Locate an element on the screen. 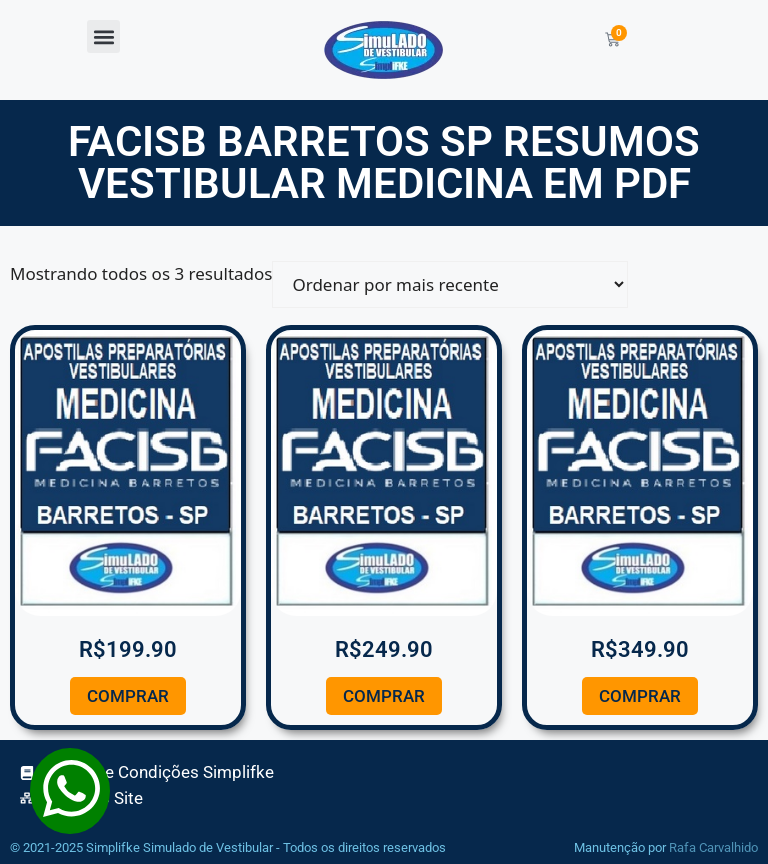 This screenshot has width=768, height=864. Rafa Carvalhido is located at coordinates (713, 847).